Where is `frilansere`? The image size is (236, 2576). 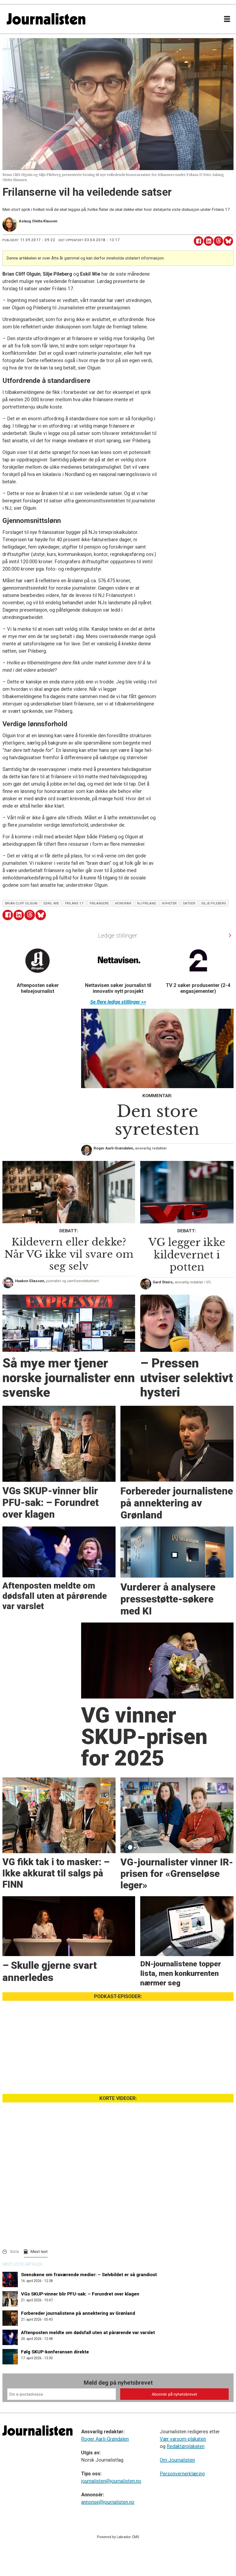 frilansere is located at coordinates (99, 903).